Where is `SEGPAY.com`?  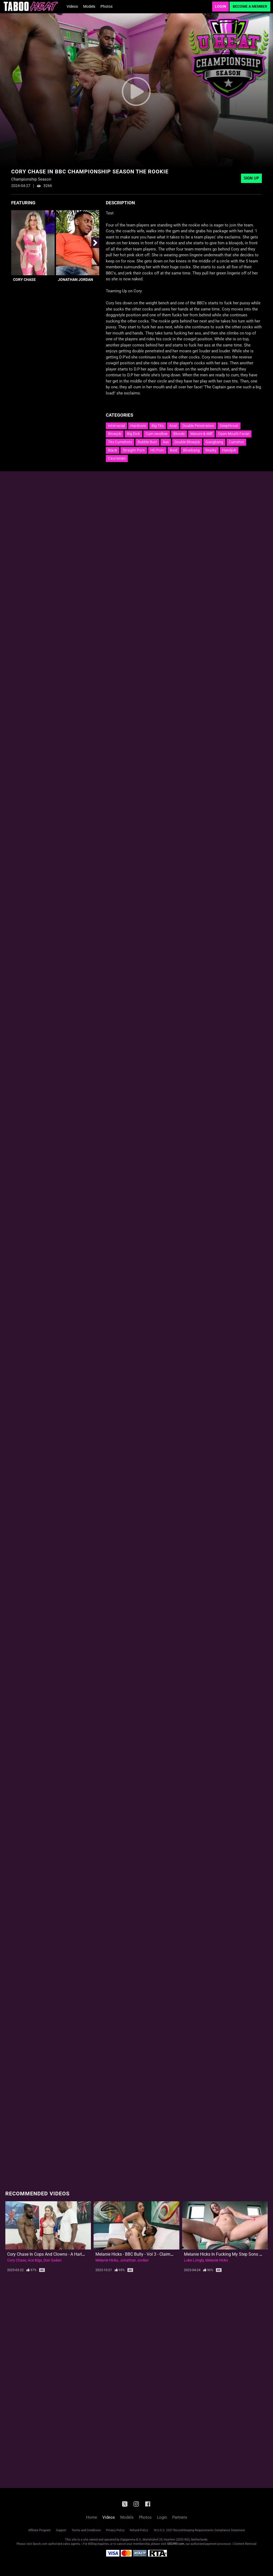 SEGPAY.com is located at coordinates (175, 2544).